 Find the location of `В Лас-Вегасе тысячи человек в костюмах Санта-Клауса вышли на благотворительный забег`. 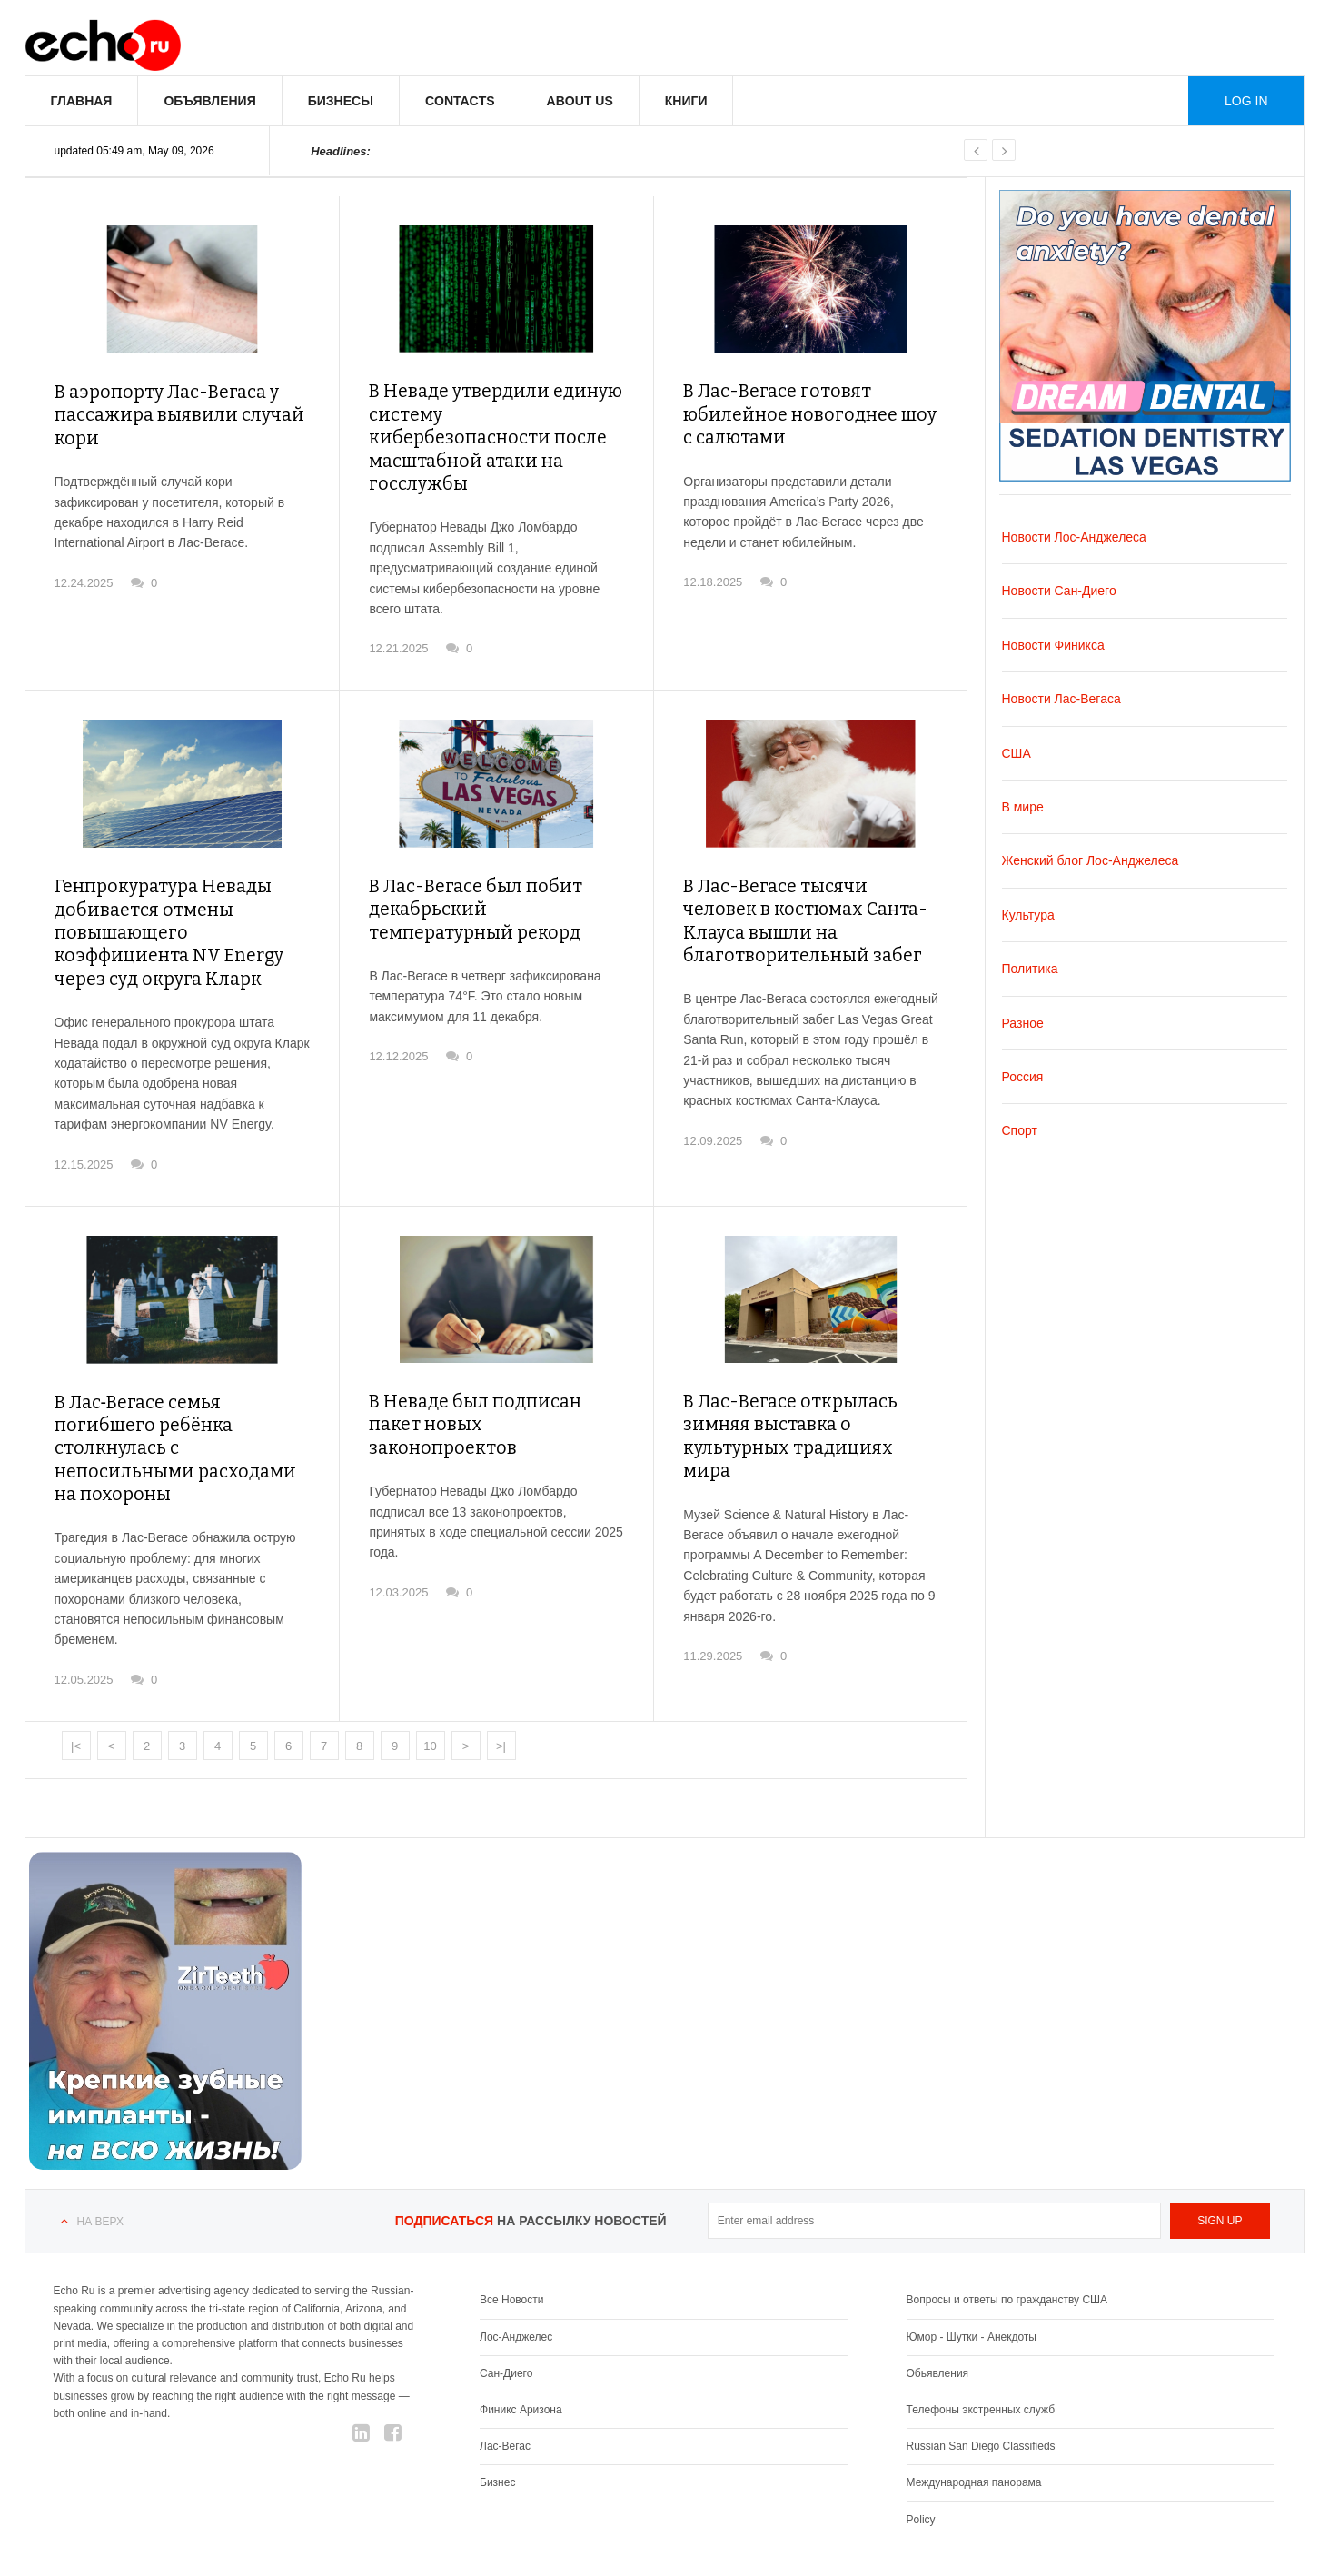

В Лас-Вегасе тысячи человек в костюмах Санта-Клауса вышли на благотворительный забег is located at coordinates (808, 886).